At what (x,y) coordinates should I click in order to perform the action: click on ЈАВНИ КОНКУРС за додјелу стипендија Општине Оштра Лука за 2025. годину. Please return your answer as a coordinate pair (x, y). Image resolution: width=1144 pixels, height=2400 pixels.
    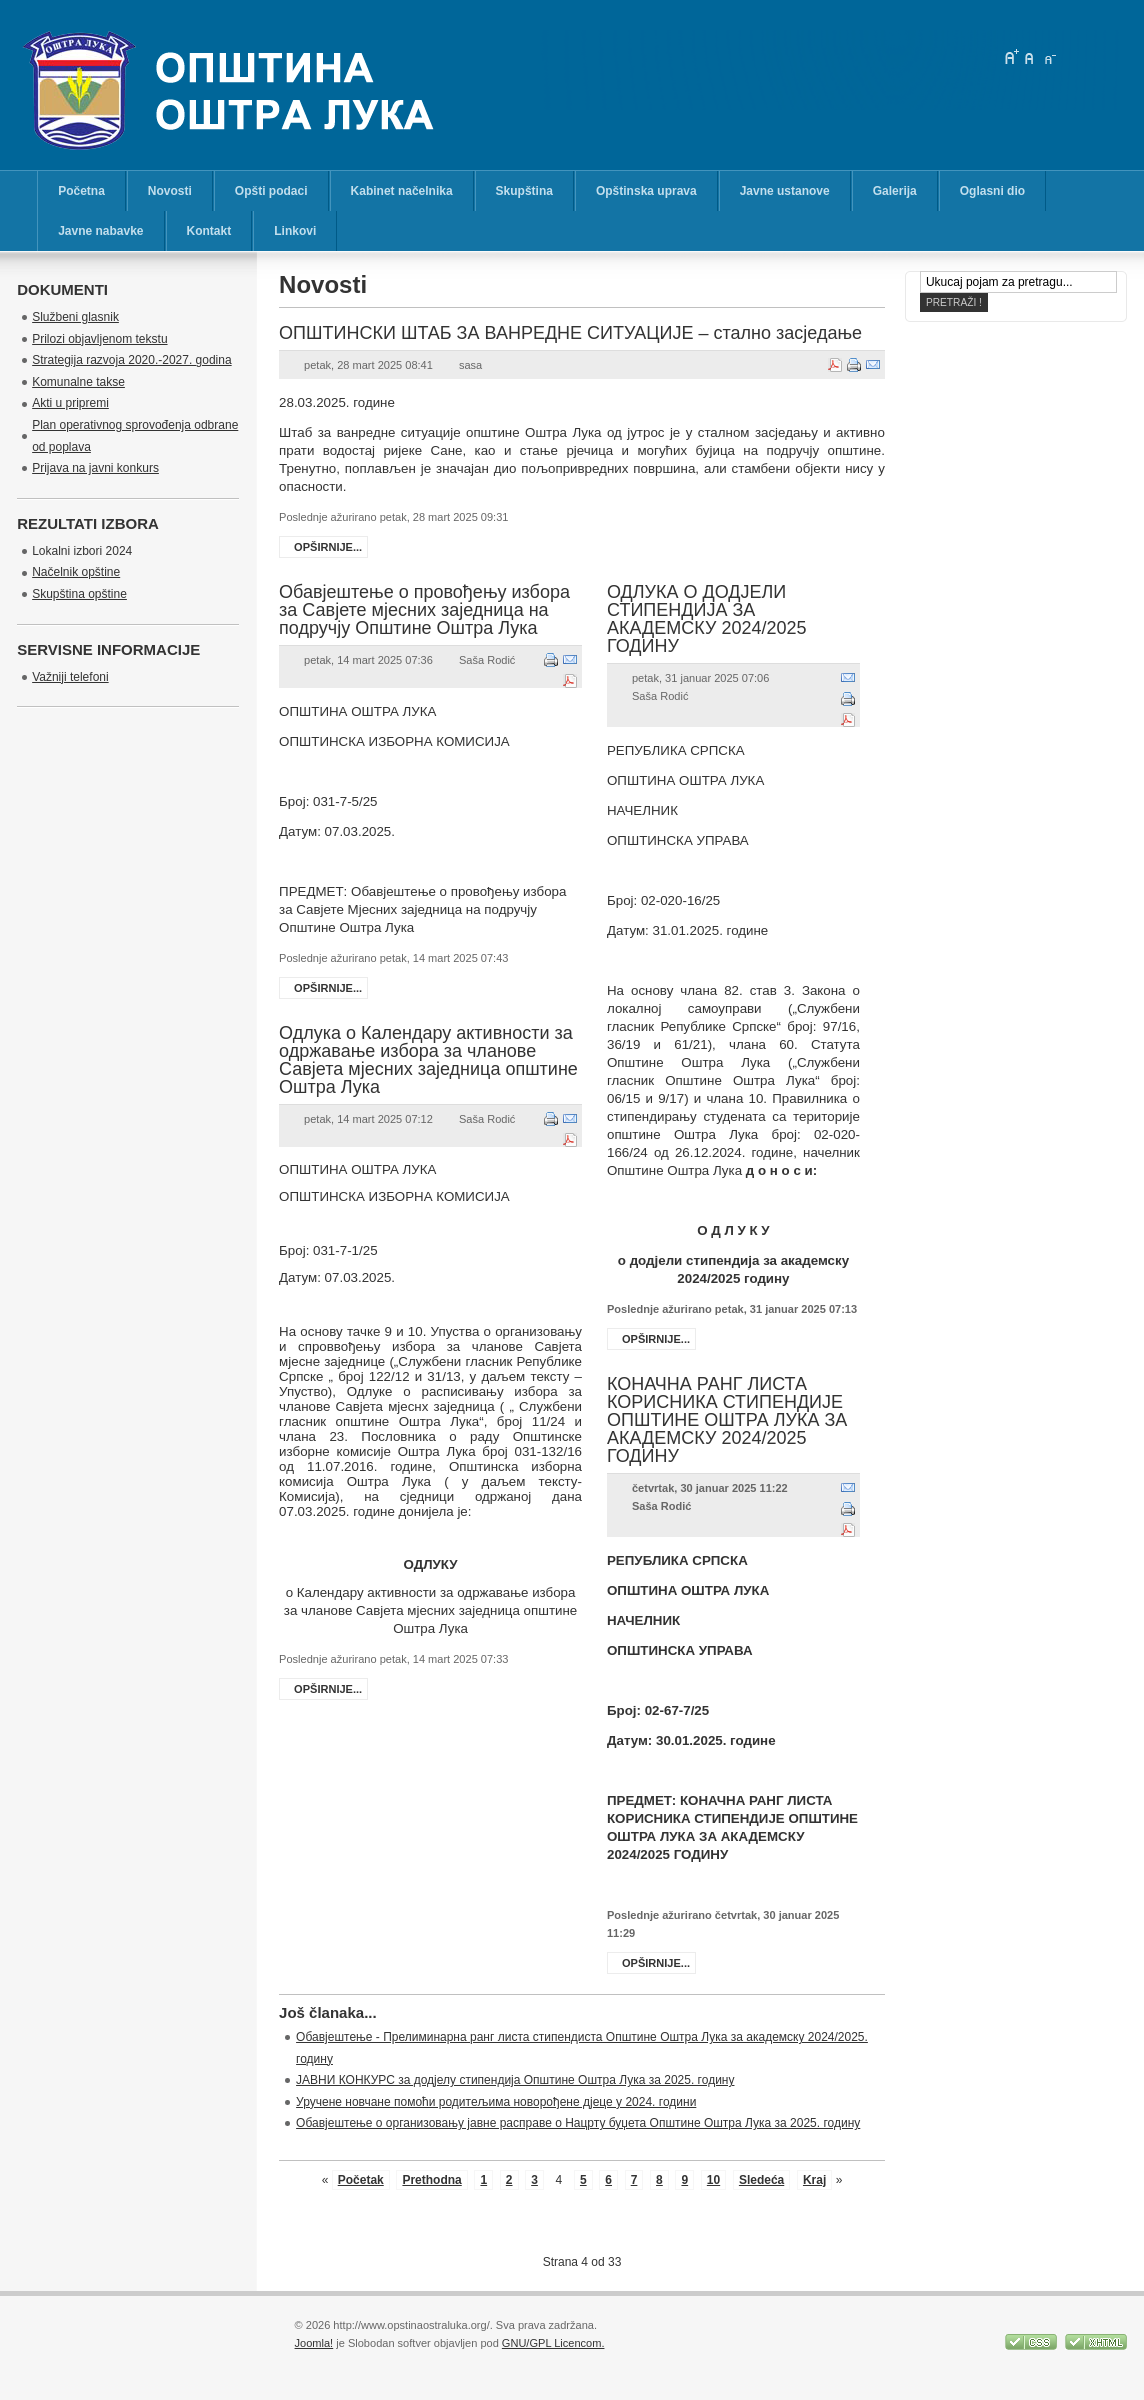
    Looking at the image, I should click on (515, 2080).